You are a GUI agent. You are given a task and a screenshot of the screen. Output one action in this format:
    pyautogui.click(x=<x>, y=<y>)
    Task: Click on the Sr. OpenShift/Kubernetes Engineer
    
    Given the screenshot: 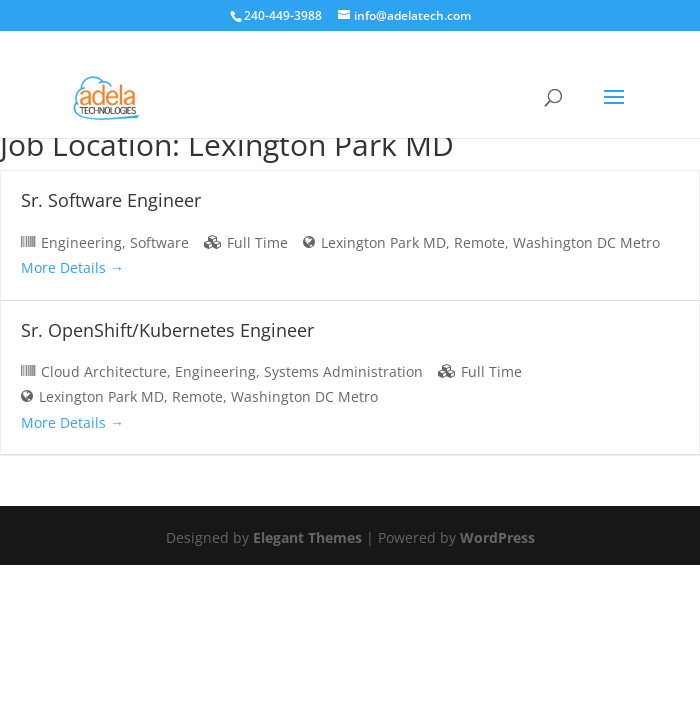 What is the action you would take?
    pyautogui.click(x=167, y=330)
    